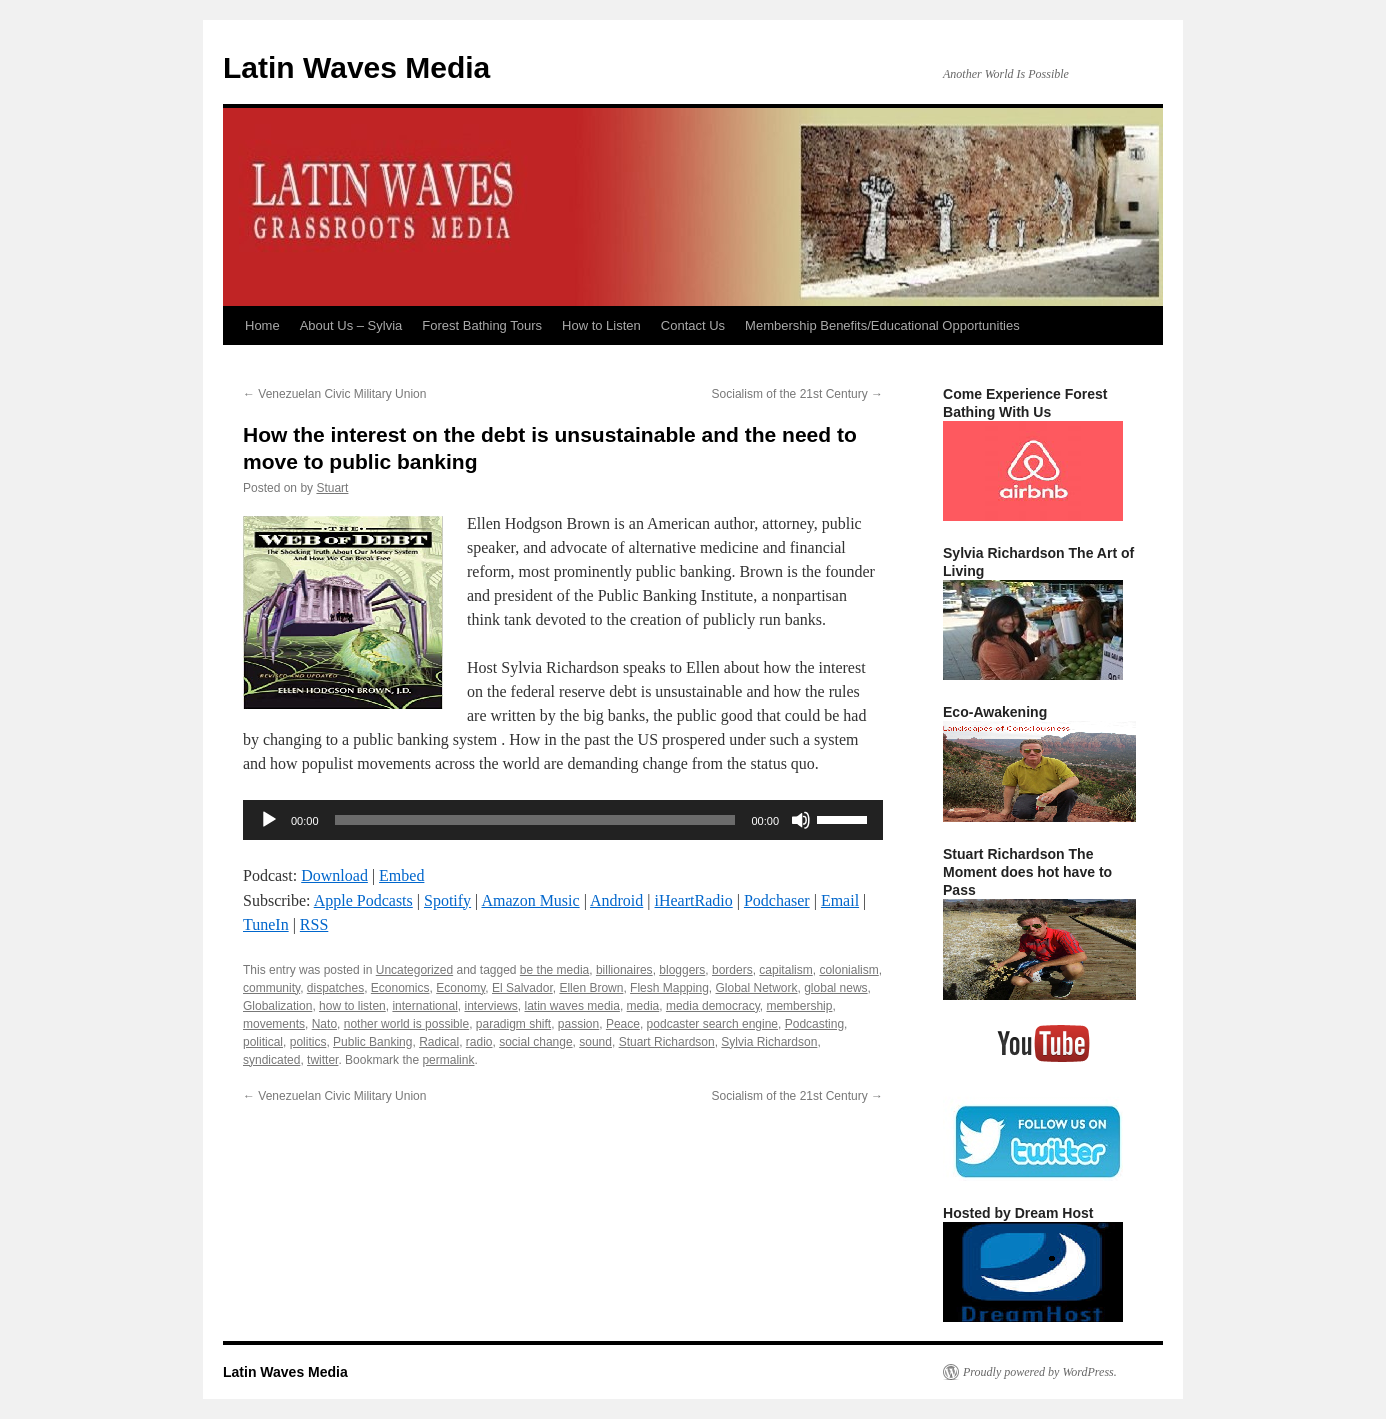 The image size is (1386, 1419). I want to click on Download, so click(334, 875).